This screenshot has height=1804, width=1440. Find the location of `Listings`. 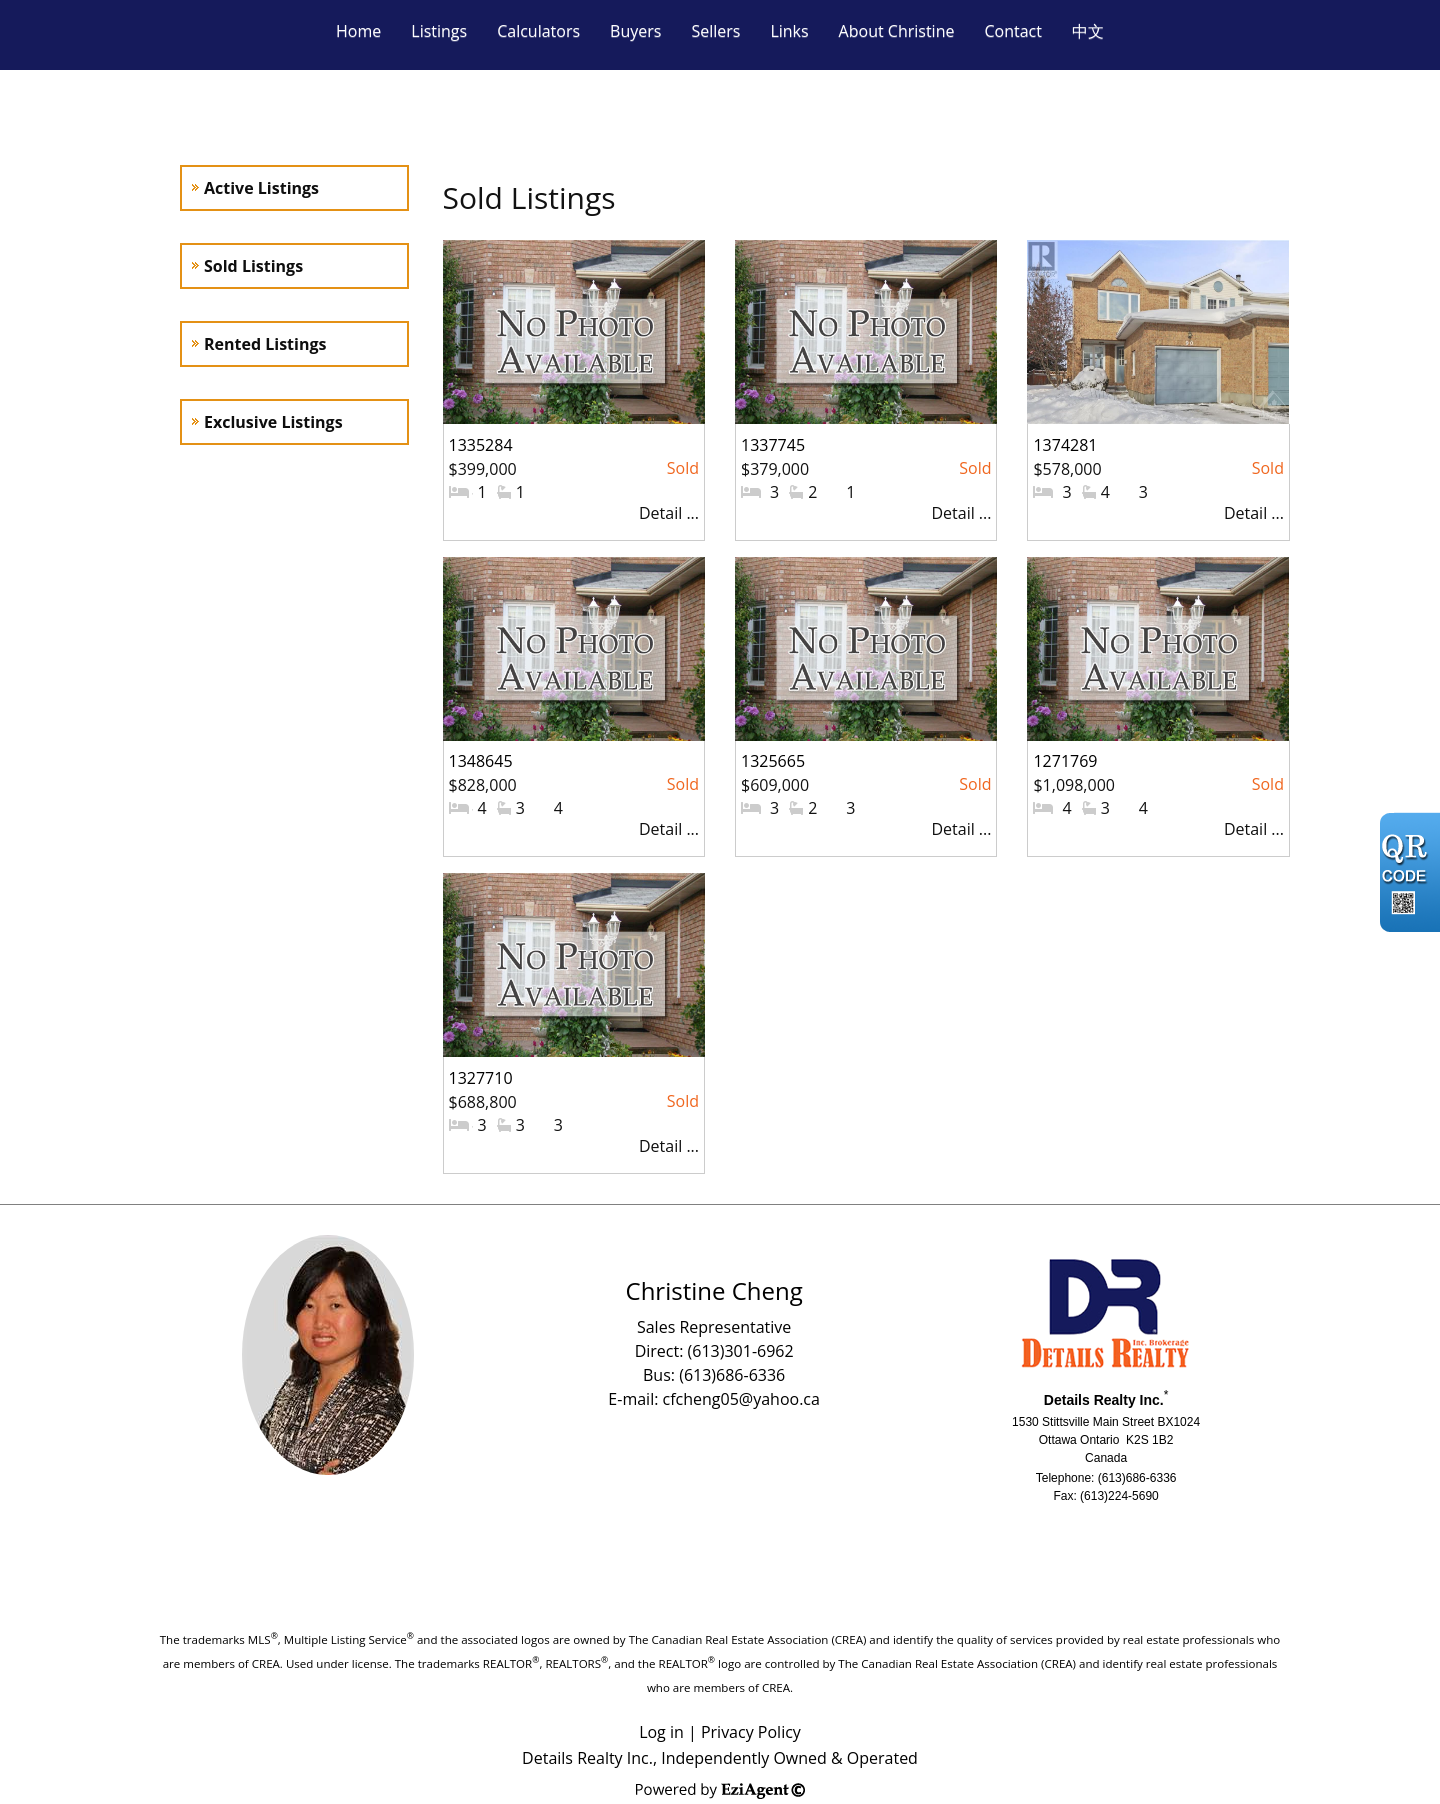

Listings is located at coordinates (439, 31).